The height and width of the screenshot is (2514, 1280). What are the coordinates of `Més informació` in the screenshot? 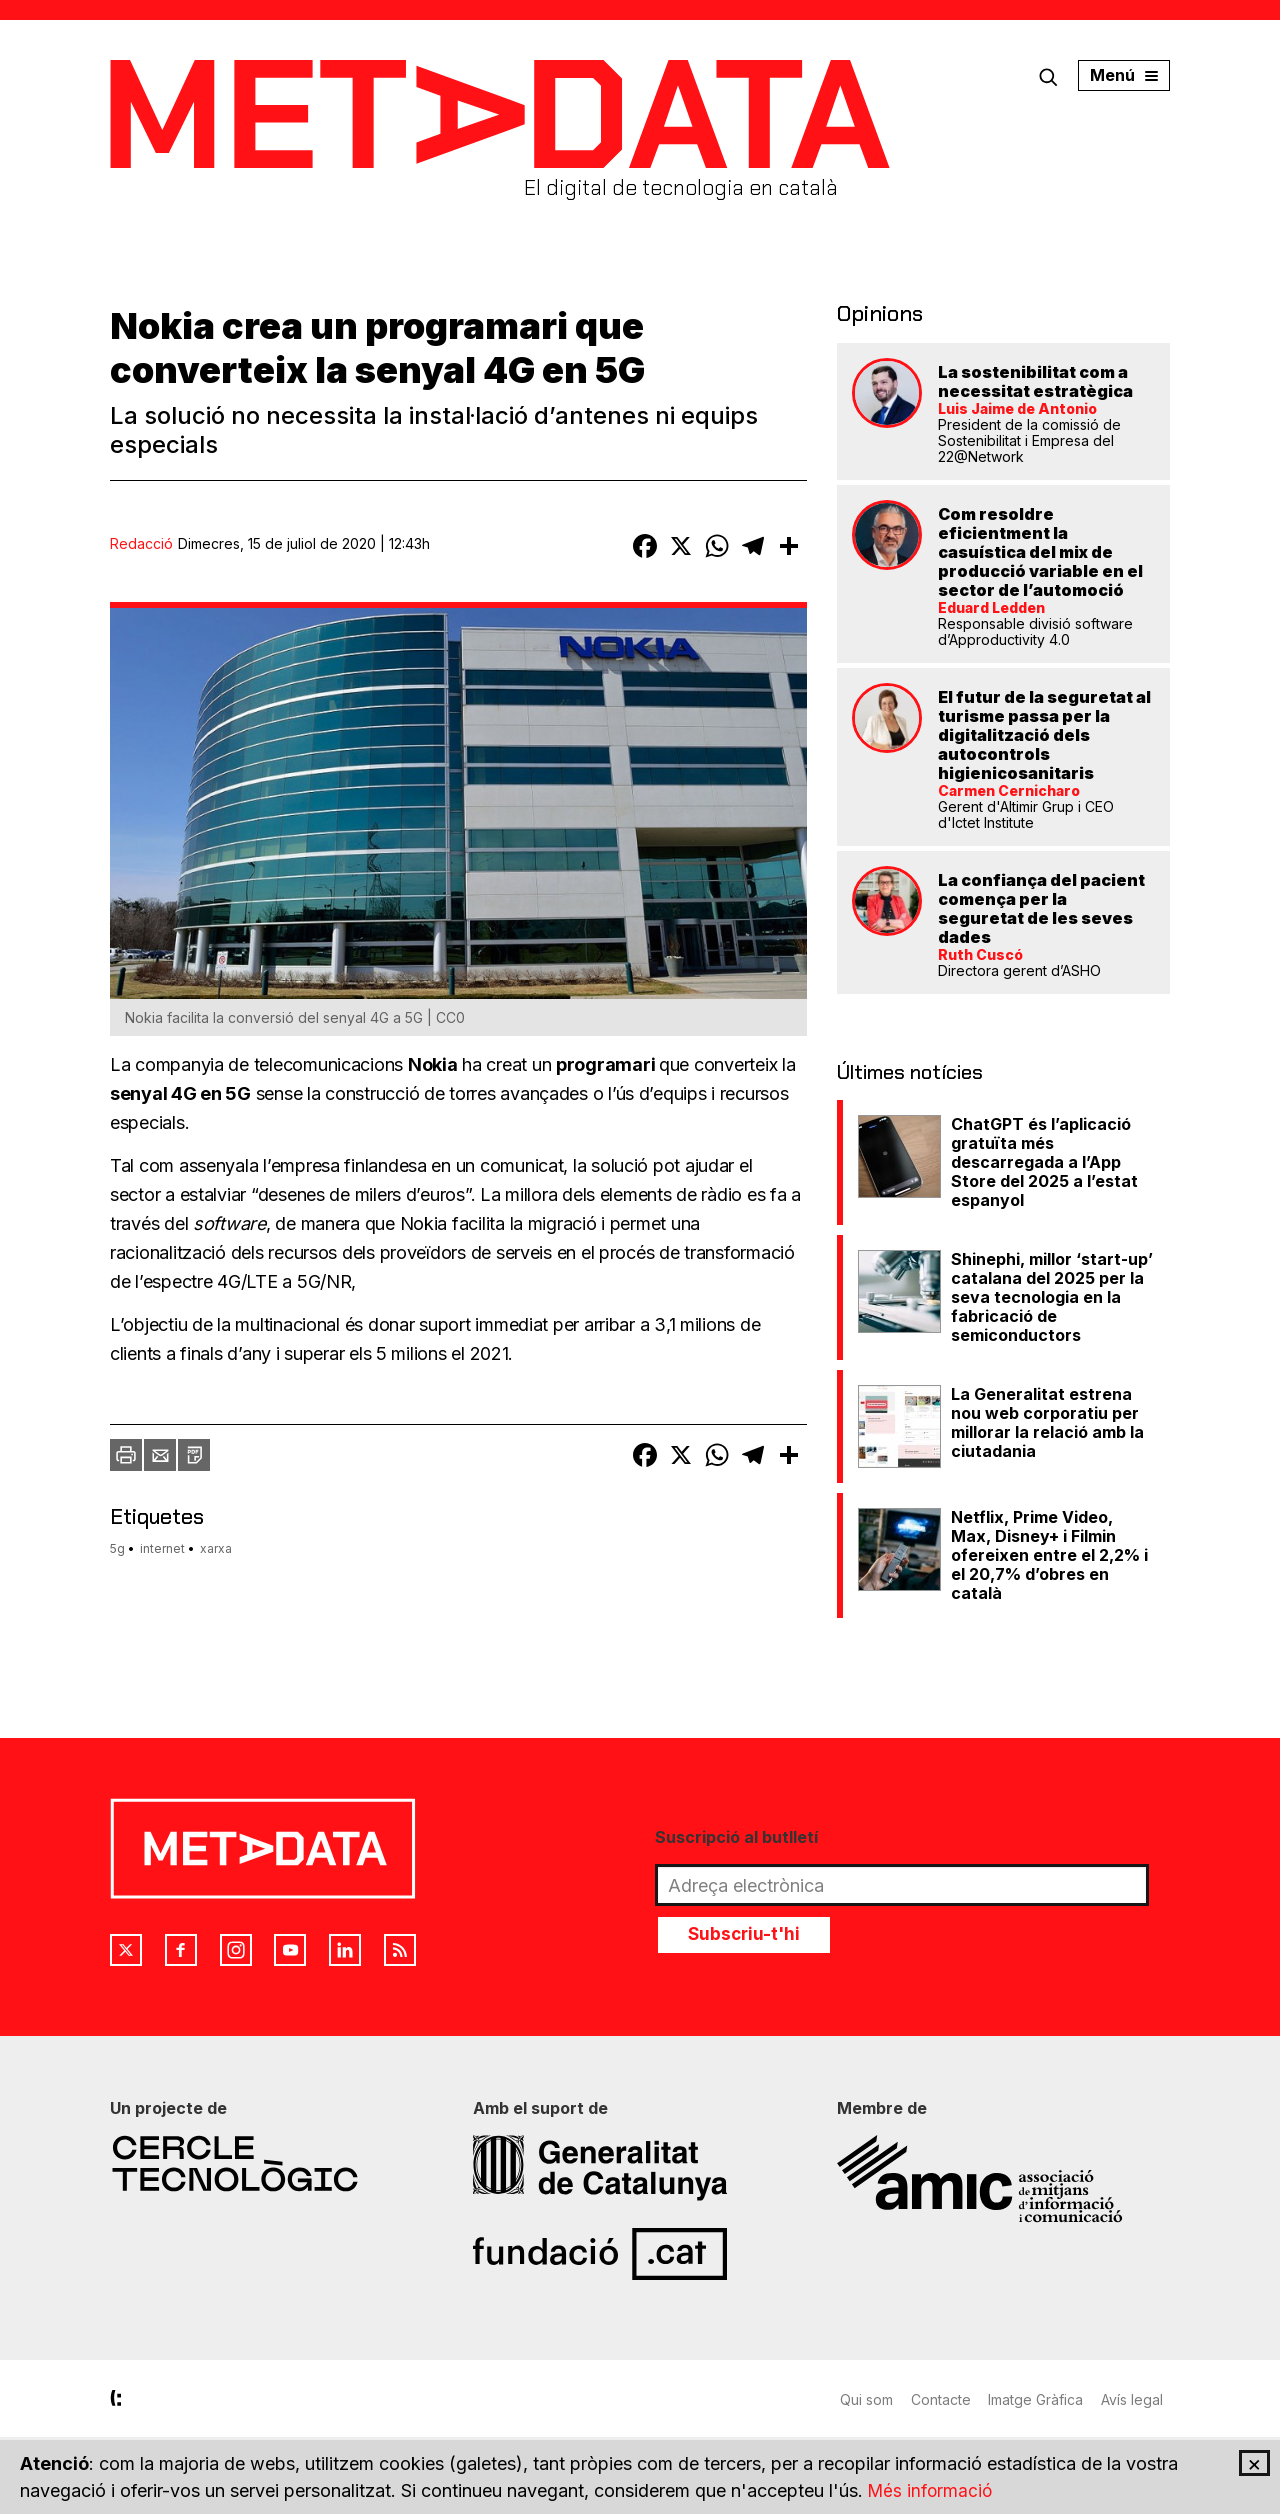 It's located at (932, 2490).